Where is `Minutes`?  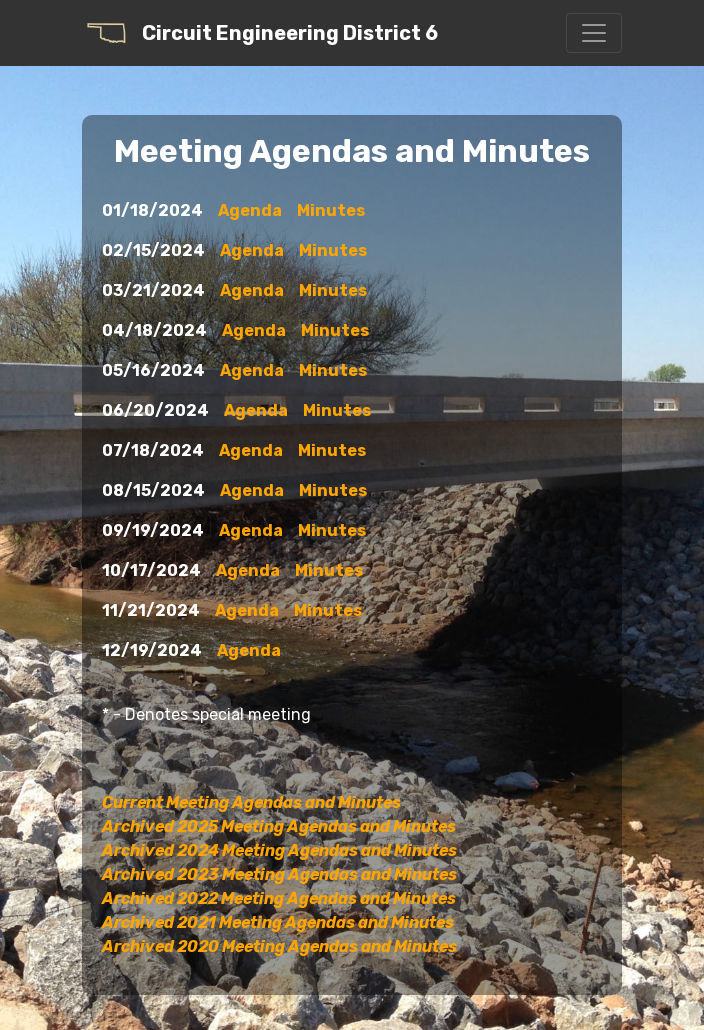
Minutes is located at coordinates (331, 210).